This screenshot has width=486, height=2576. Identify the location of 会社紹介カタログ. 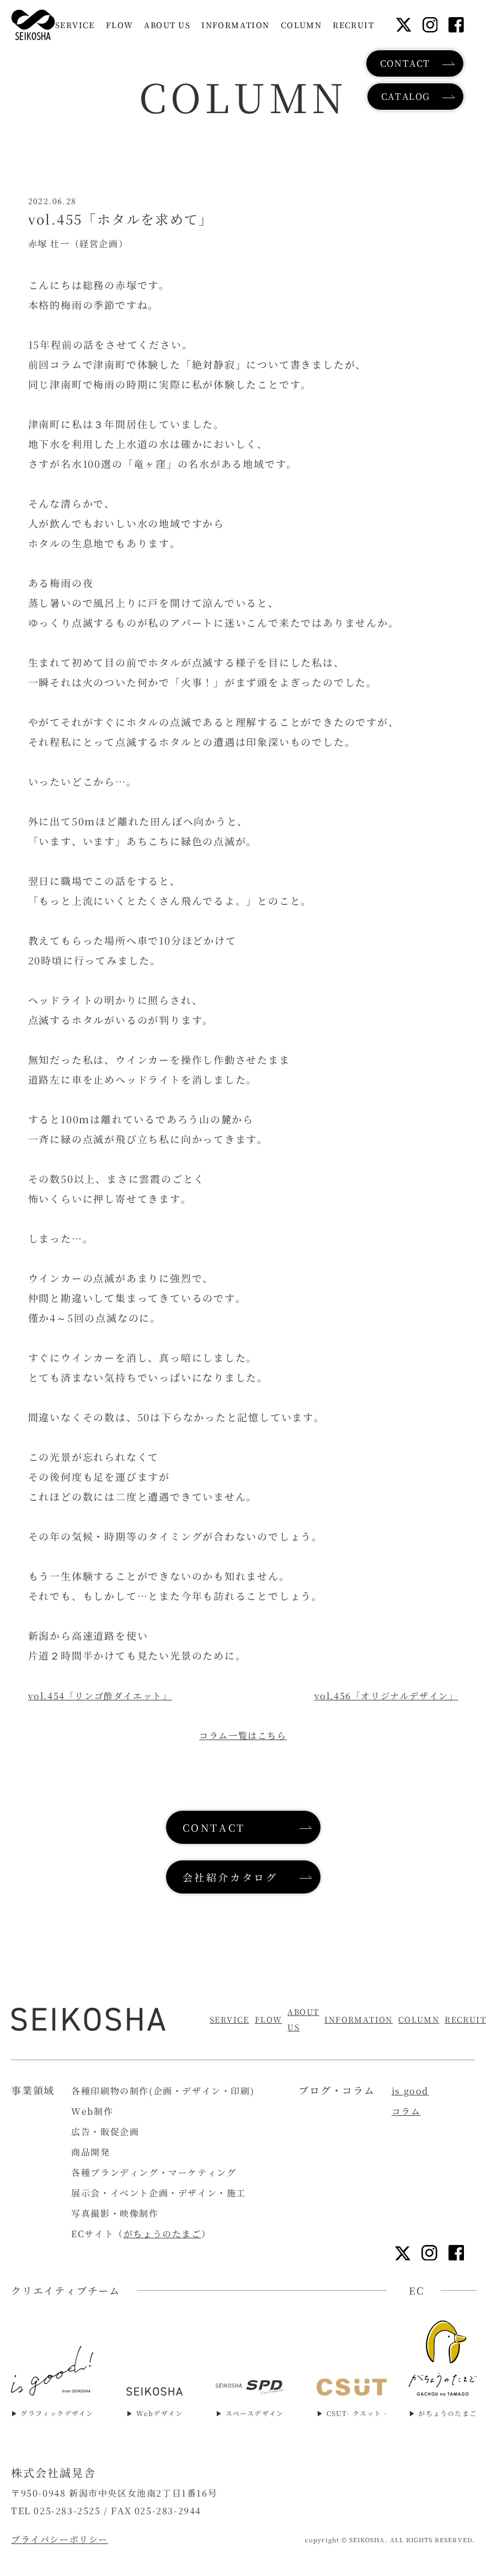
(230, 1877).